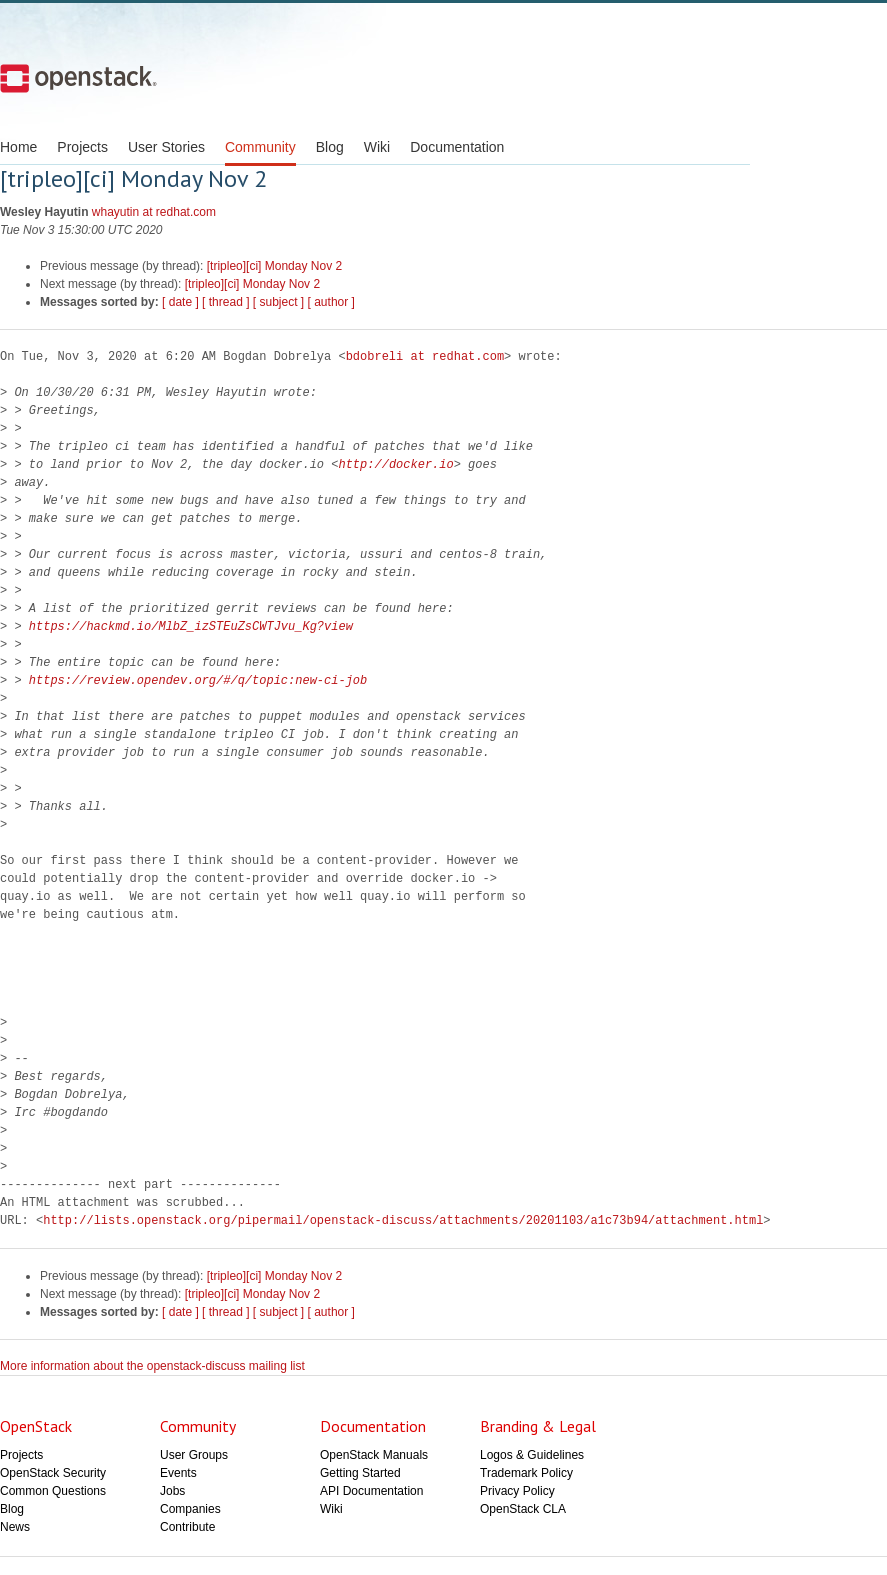  What do you see at coordinates (225, 302) in the screenshot?
I see `[ thread ]` at bounding box center [225, 302].